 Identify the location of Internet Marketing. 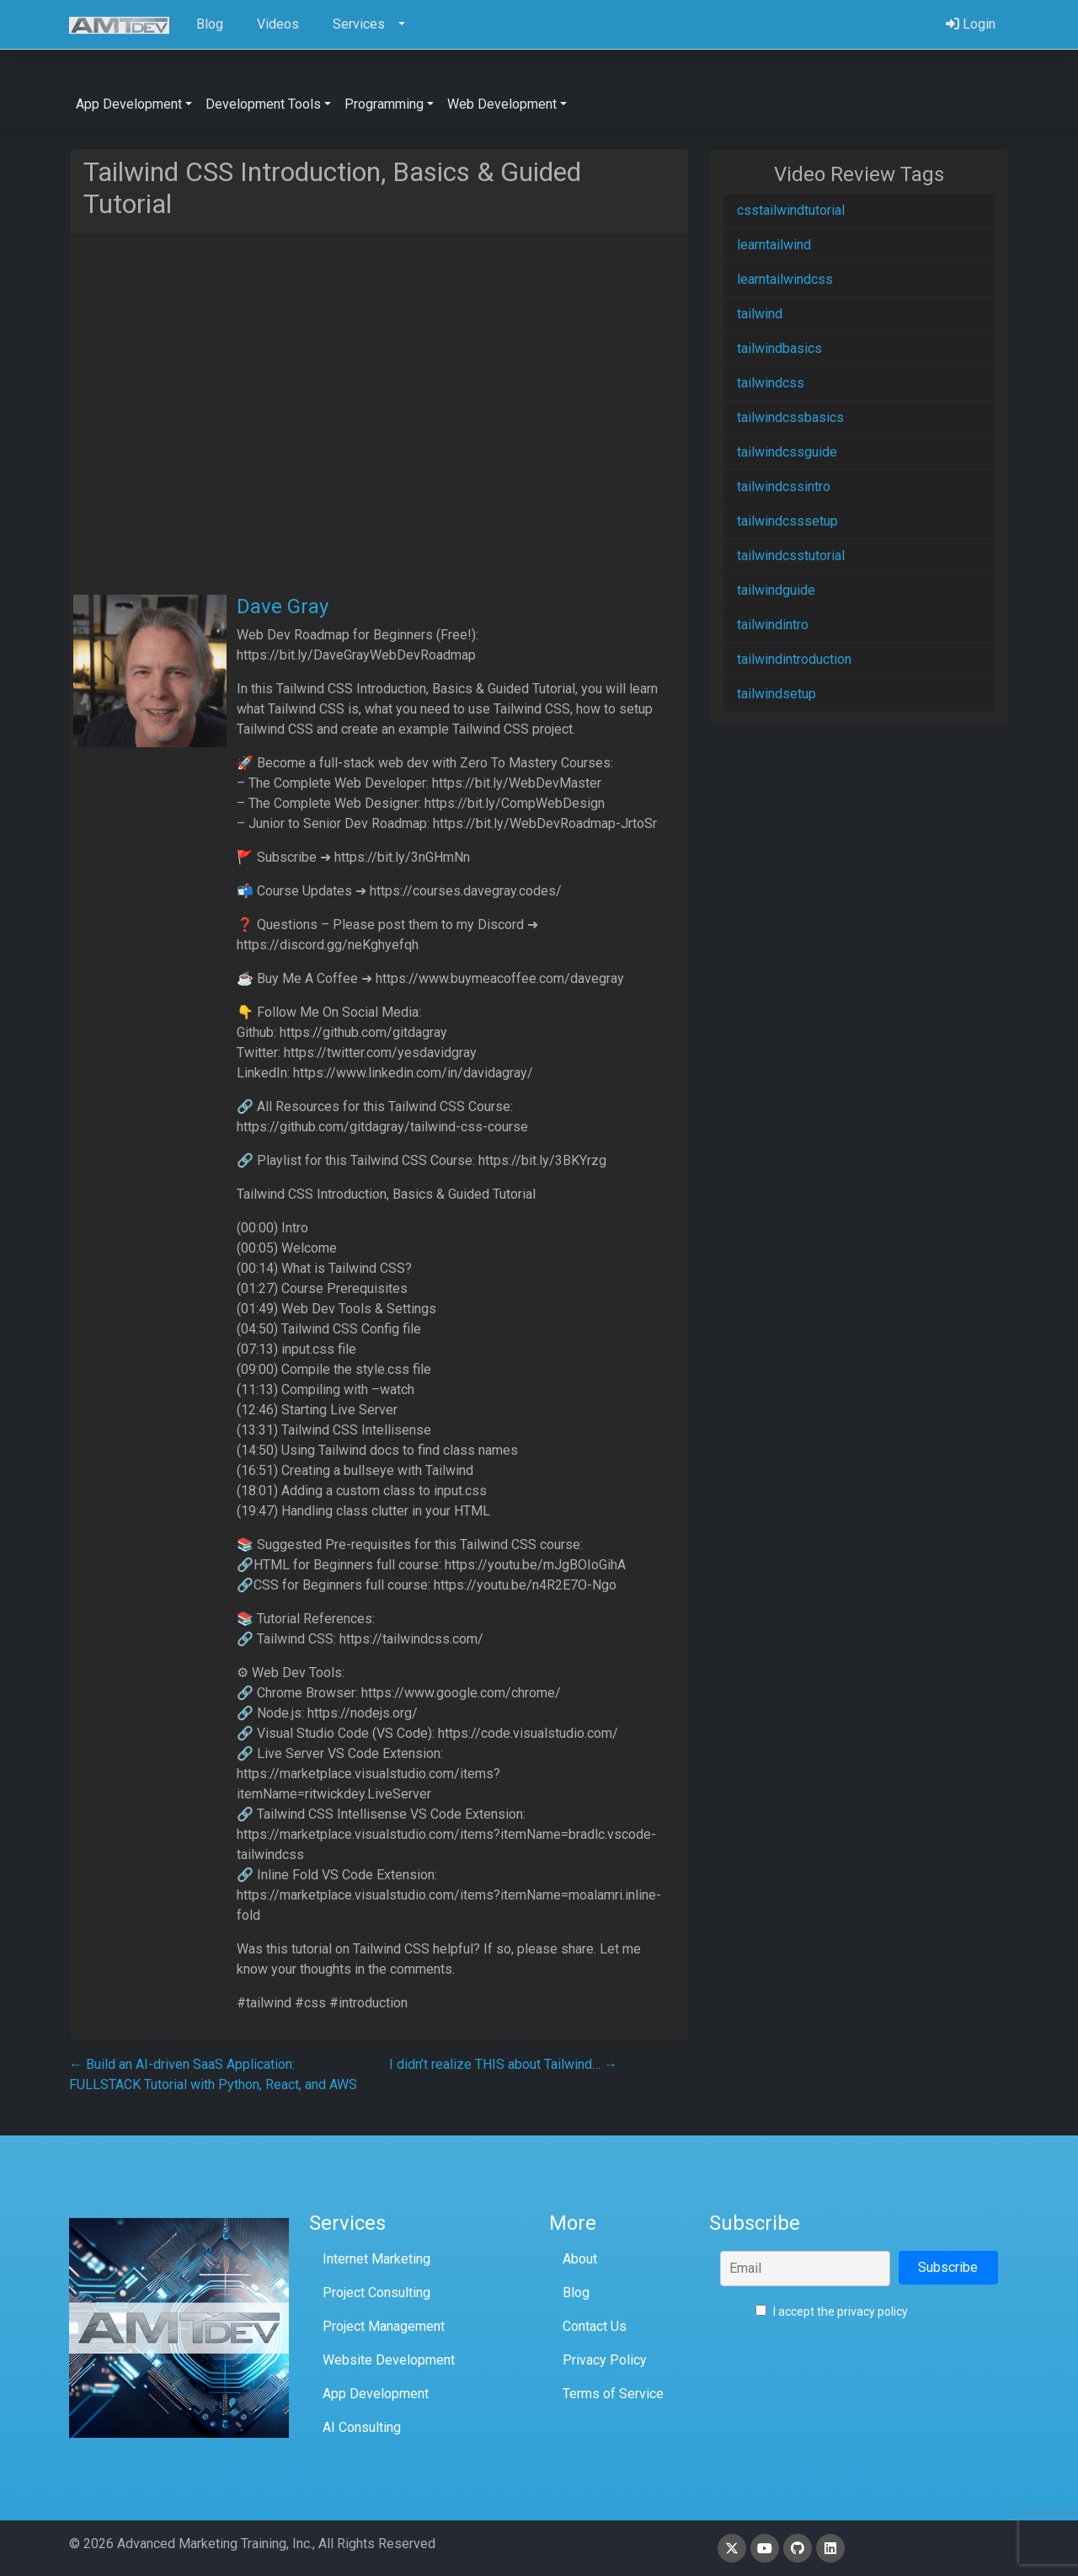
(376, 2259).